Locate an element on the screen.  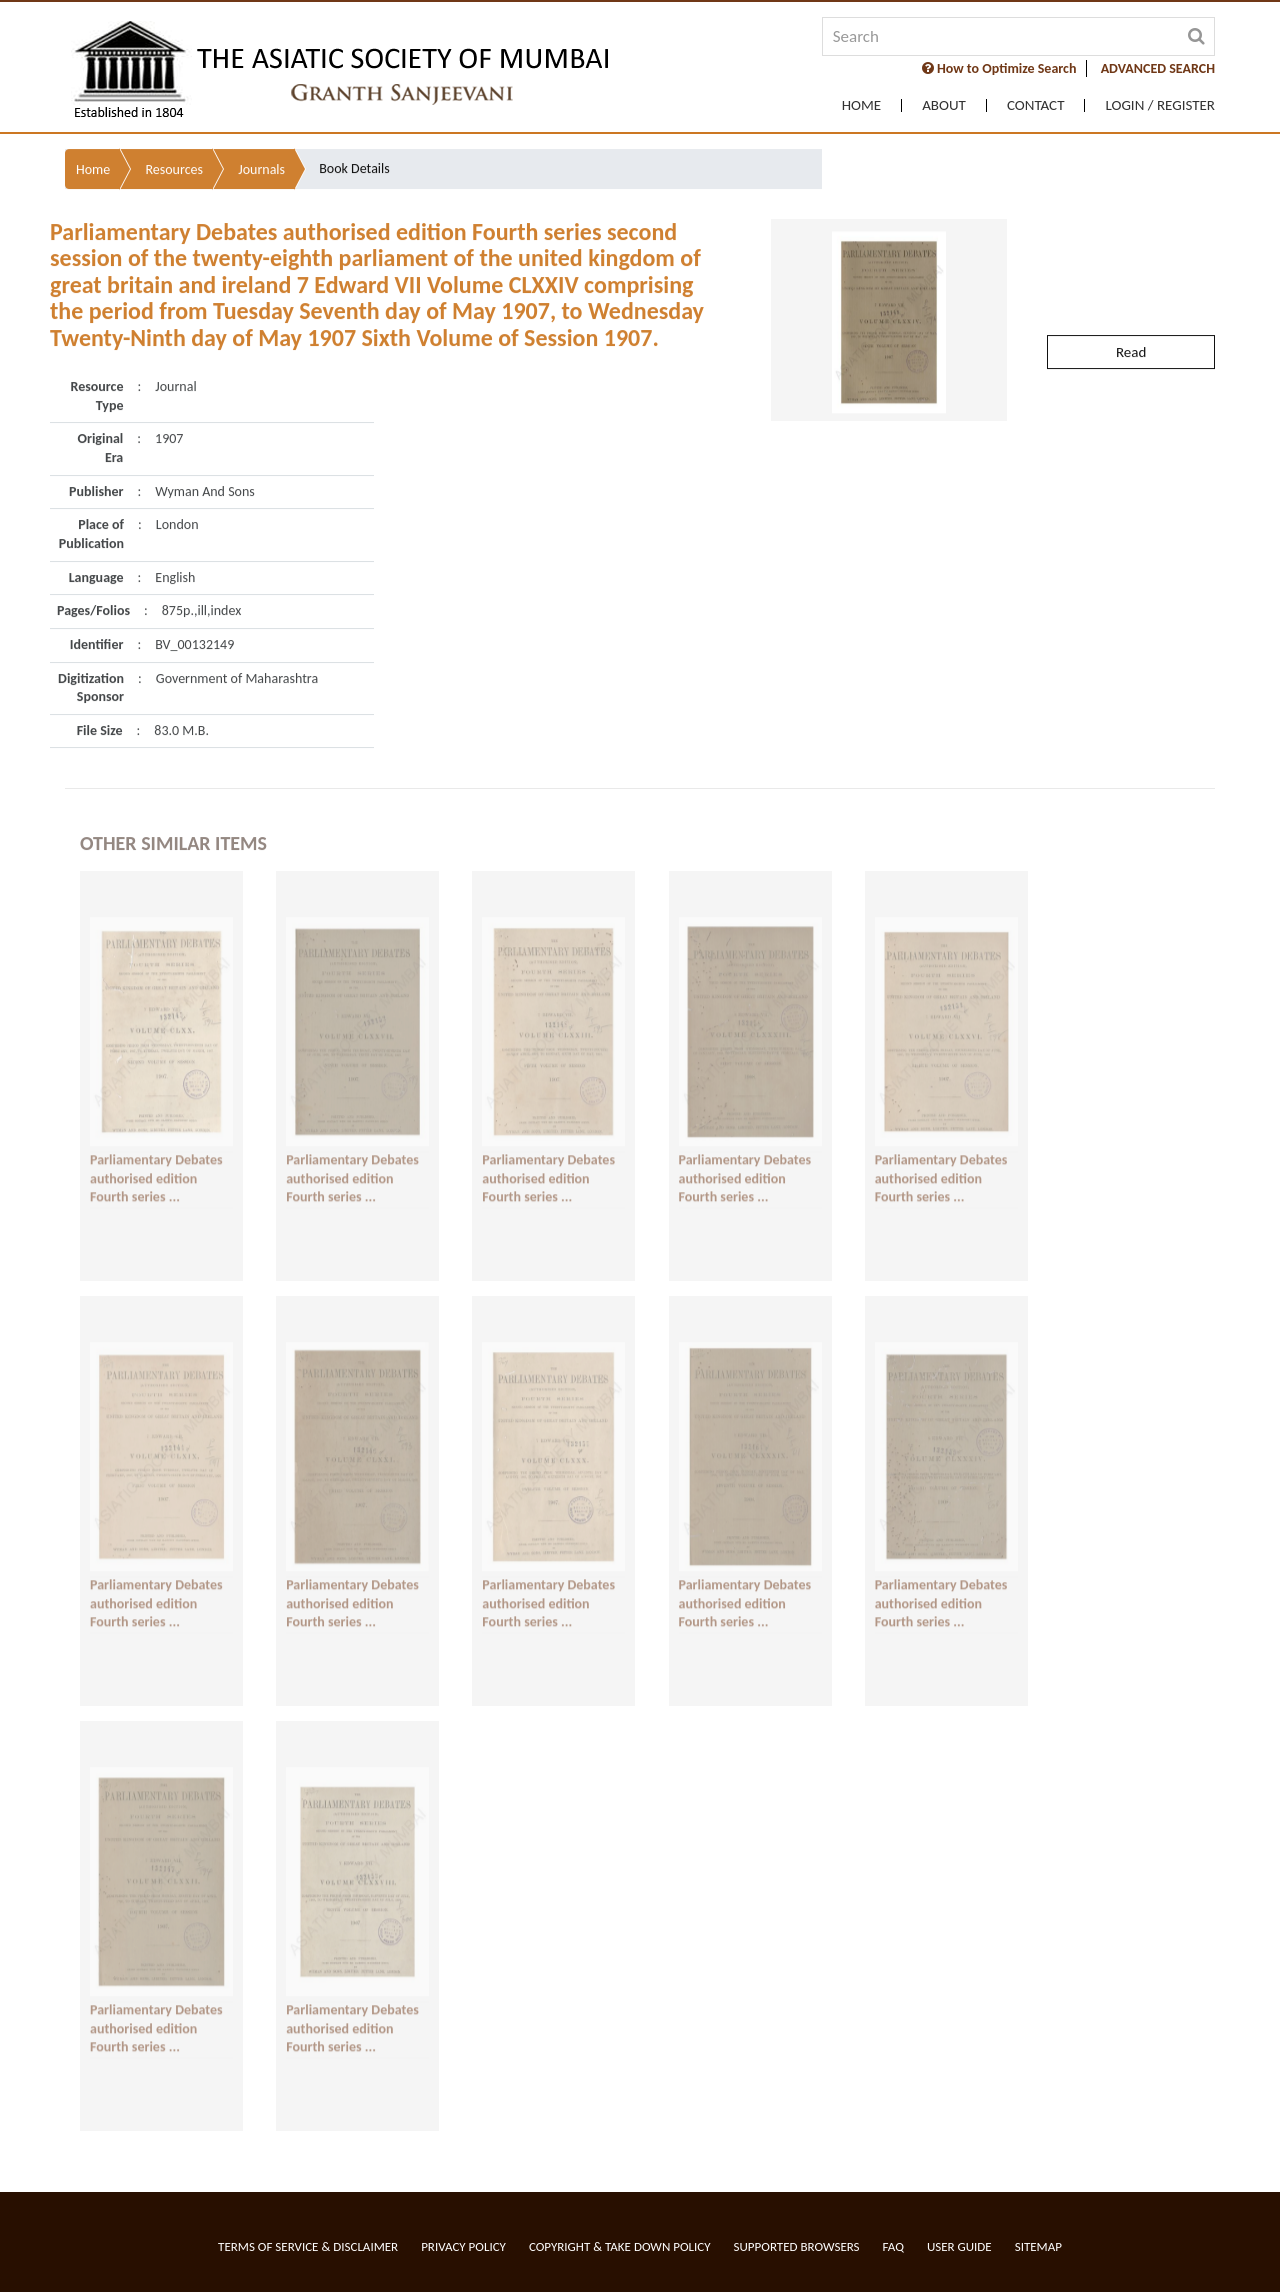
Copyright & Take Down Policy is located at coordinates (620, 2246).